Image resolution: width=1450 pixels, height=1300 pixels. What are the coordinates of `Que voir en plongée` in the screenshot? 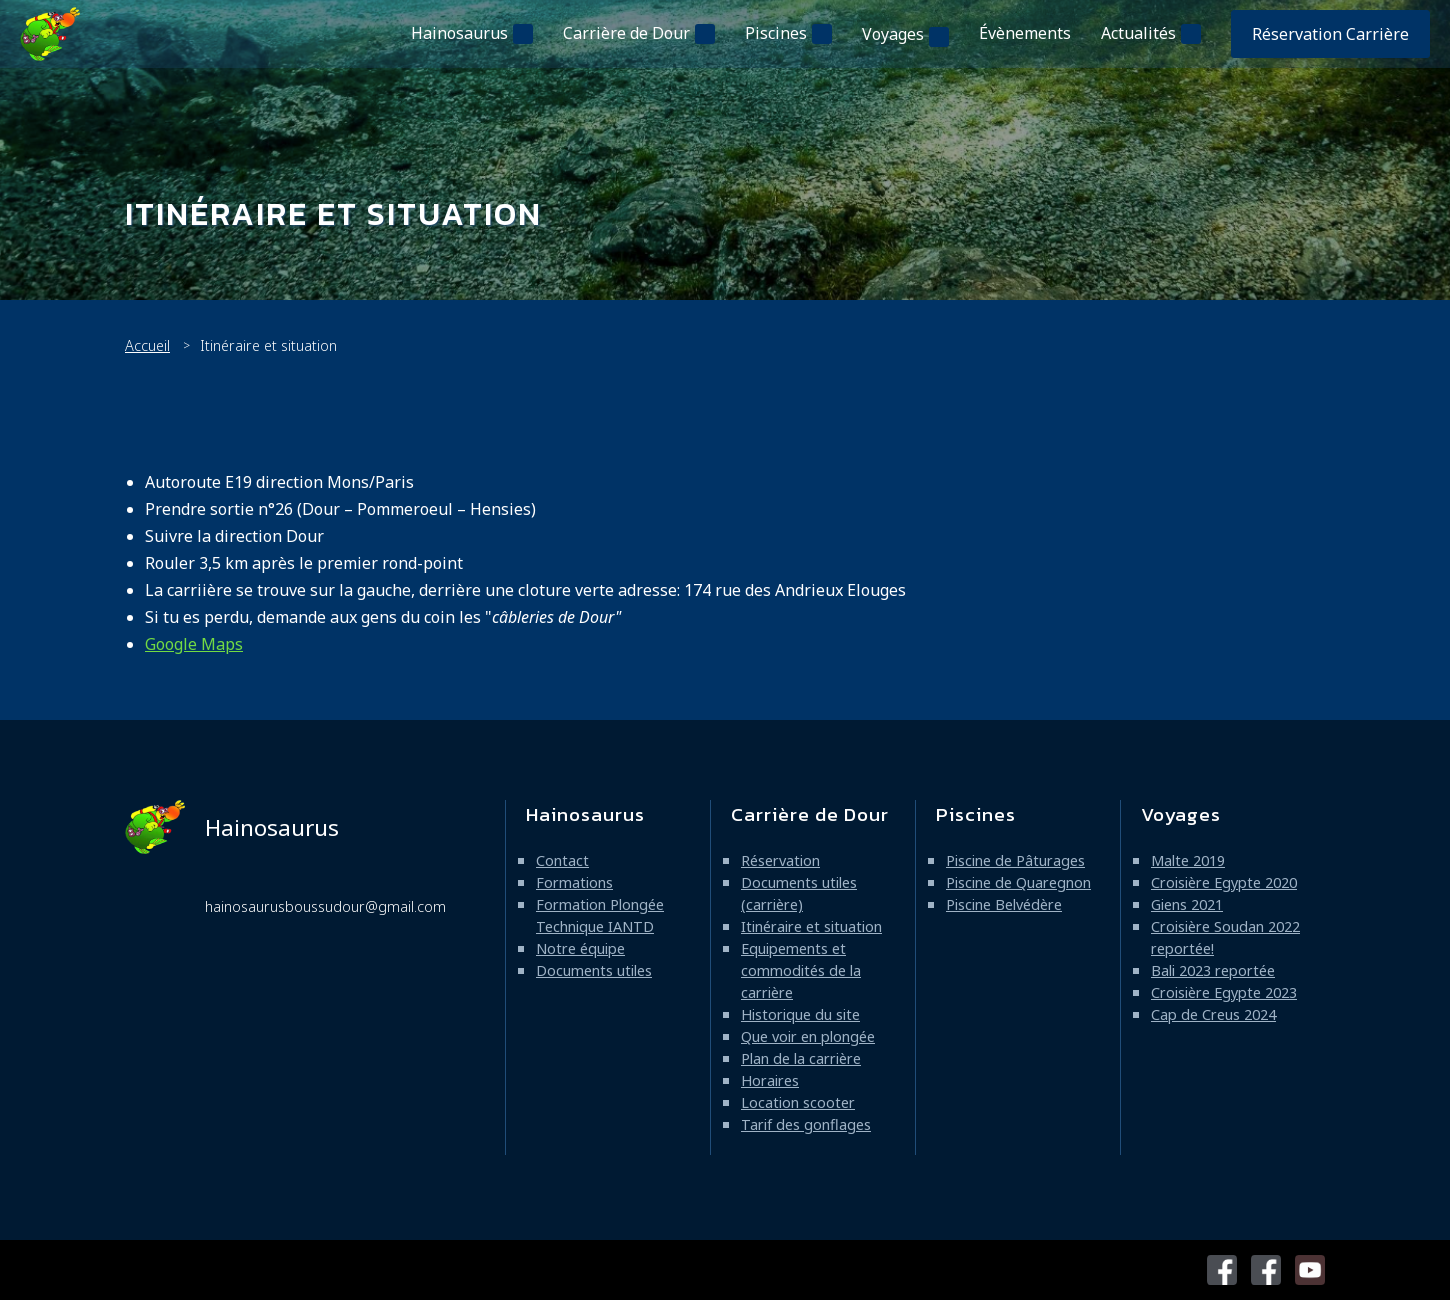 It's located at (808, 1036).